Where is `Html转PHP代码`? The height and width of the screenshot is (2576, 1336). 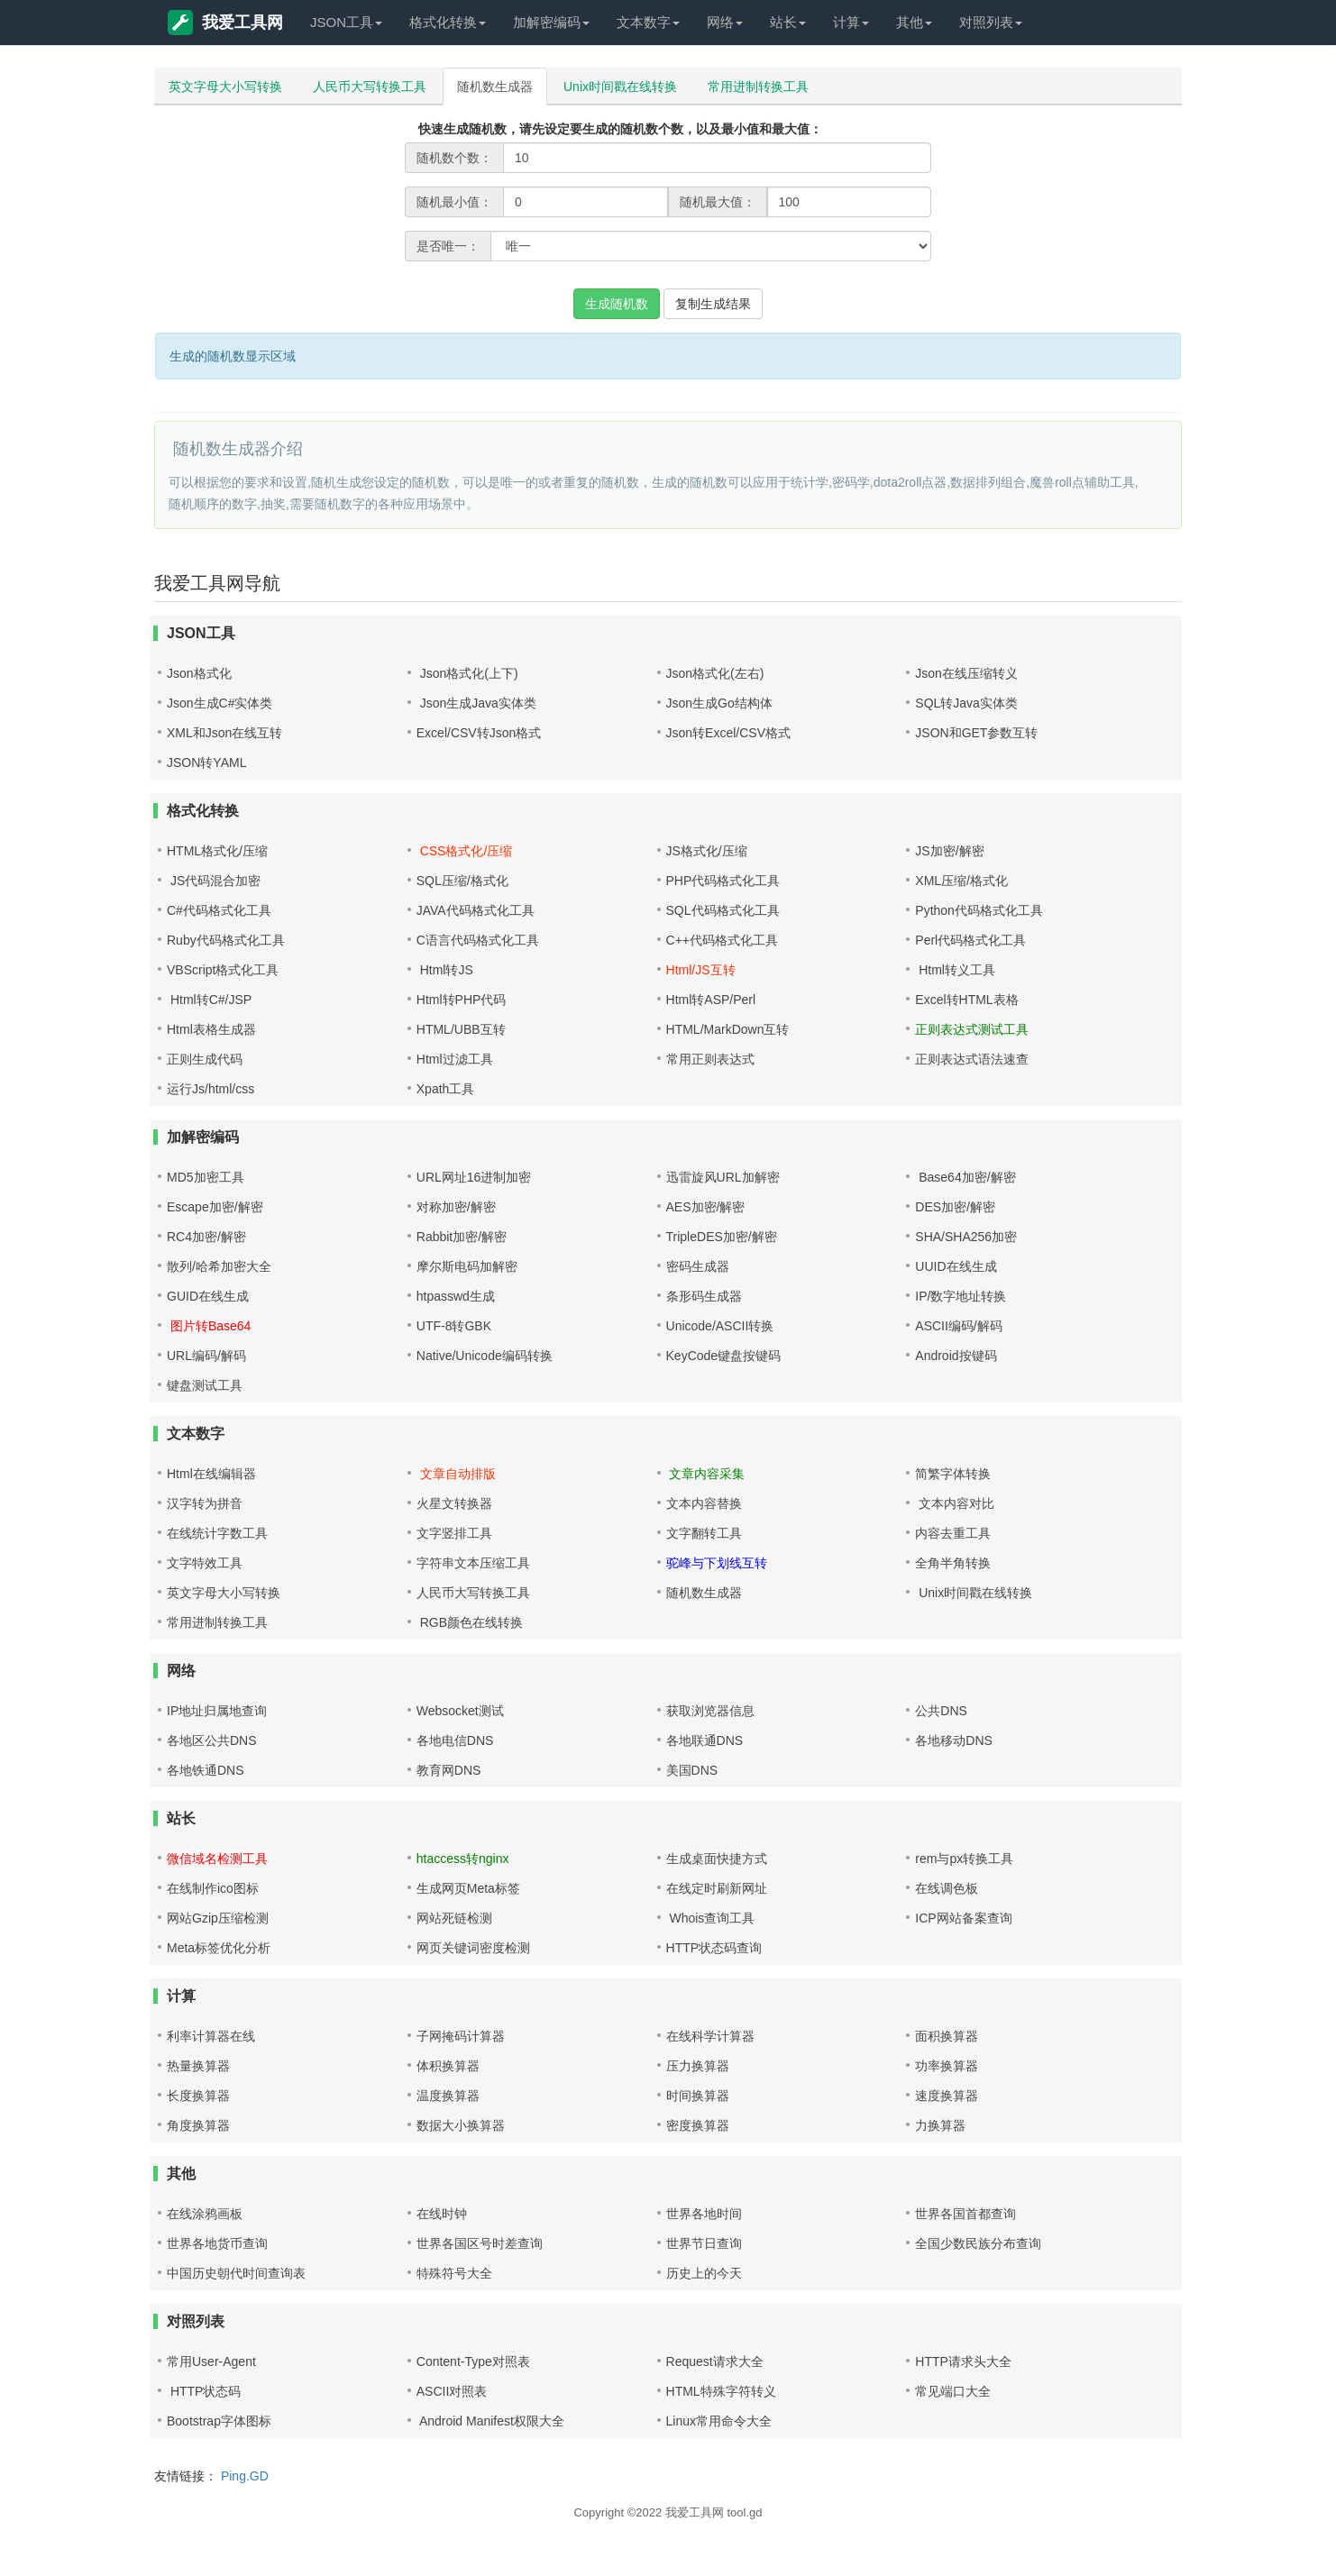
Html转PHP代码 is located at coordinates (461, 999).